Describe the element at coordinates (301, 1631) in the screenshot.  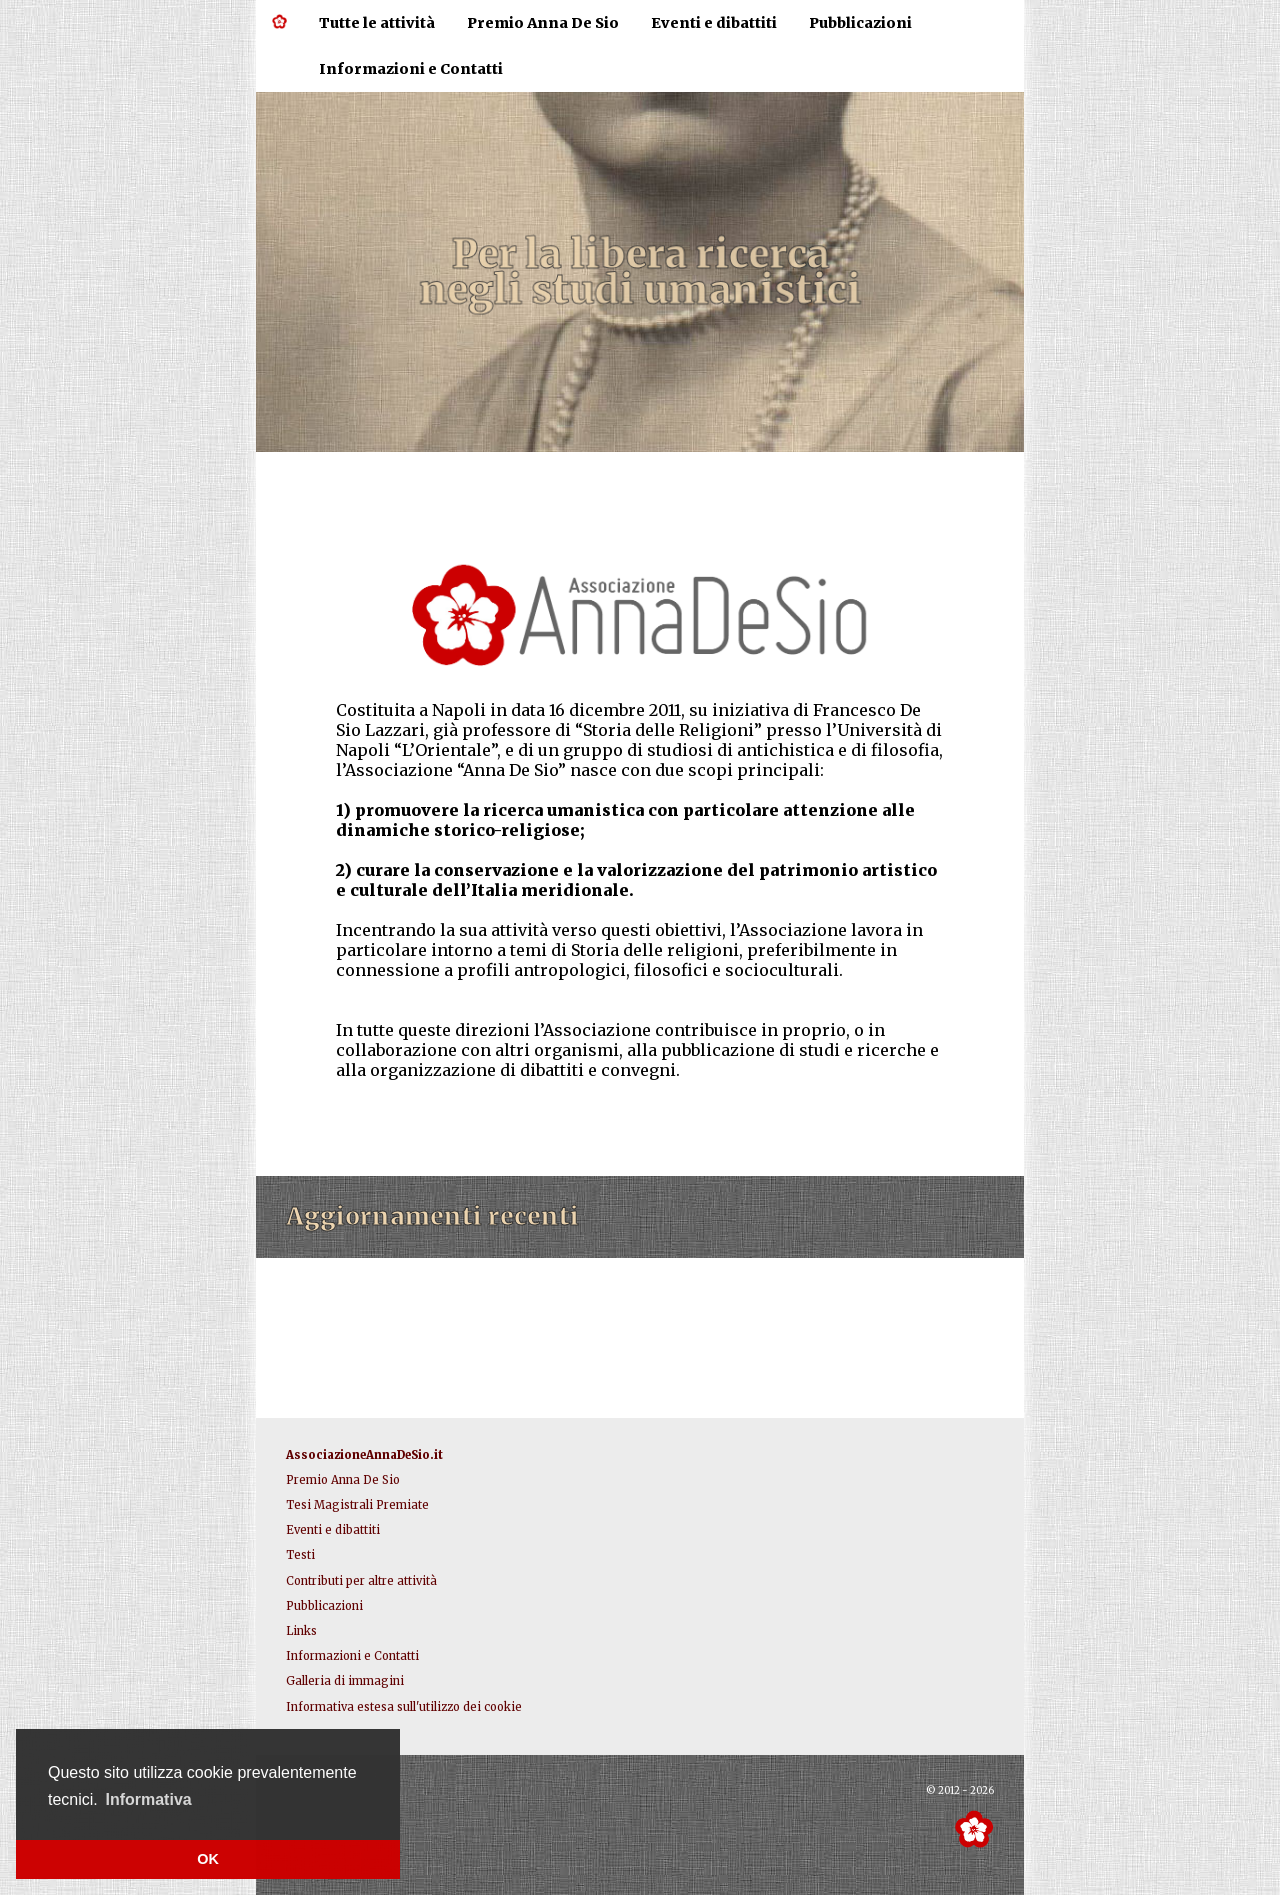
I see `Links` at that location.